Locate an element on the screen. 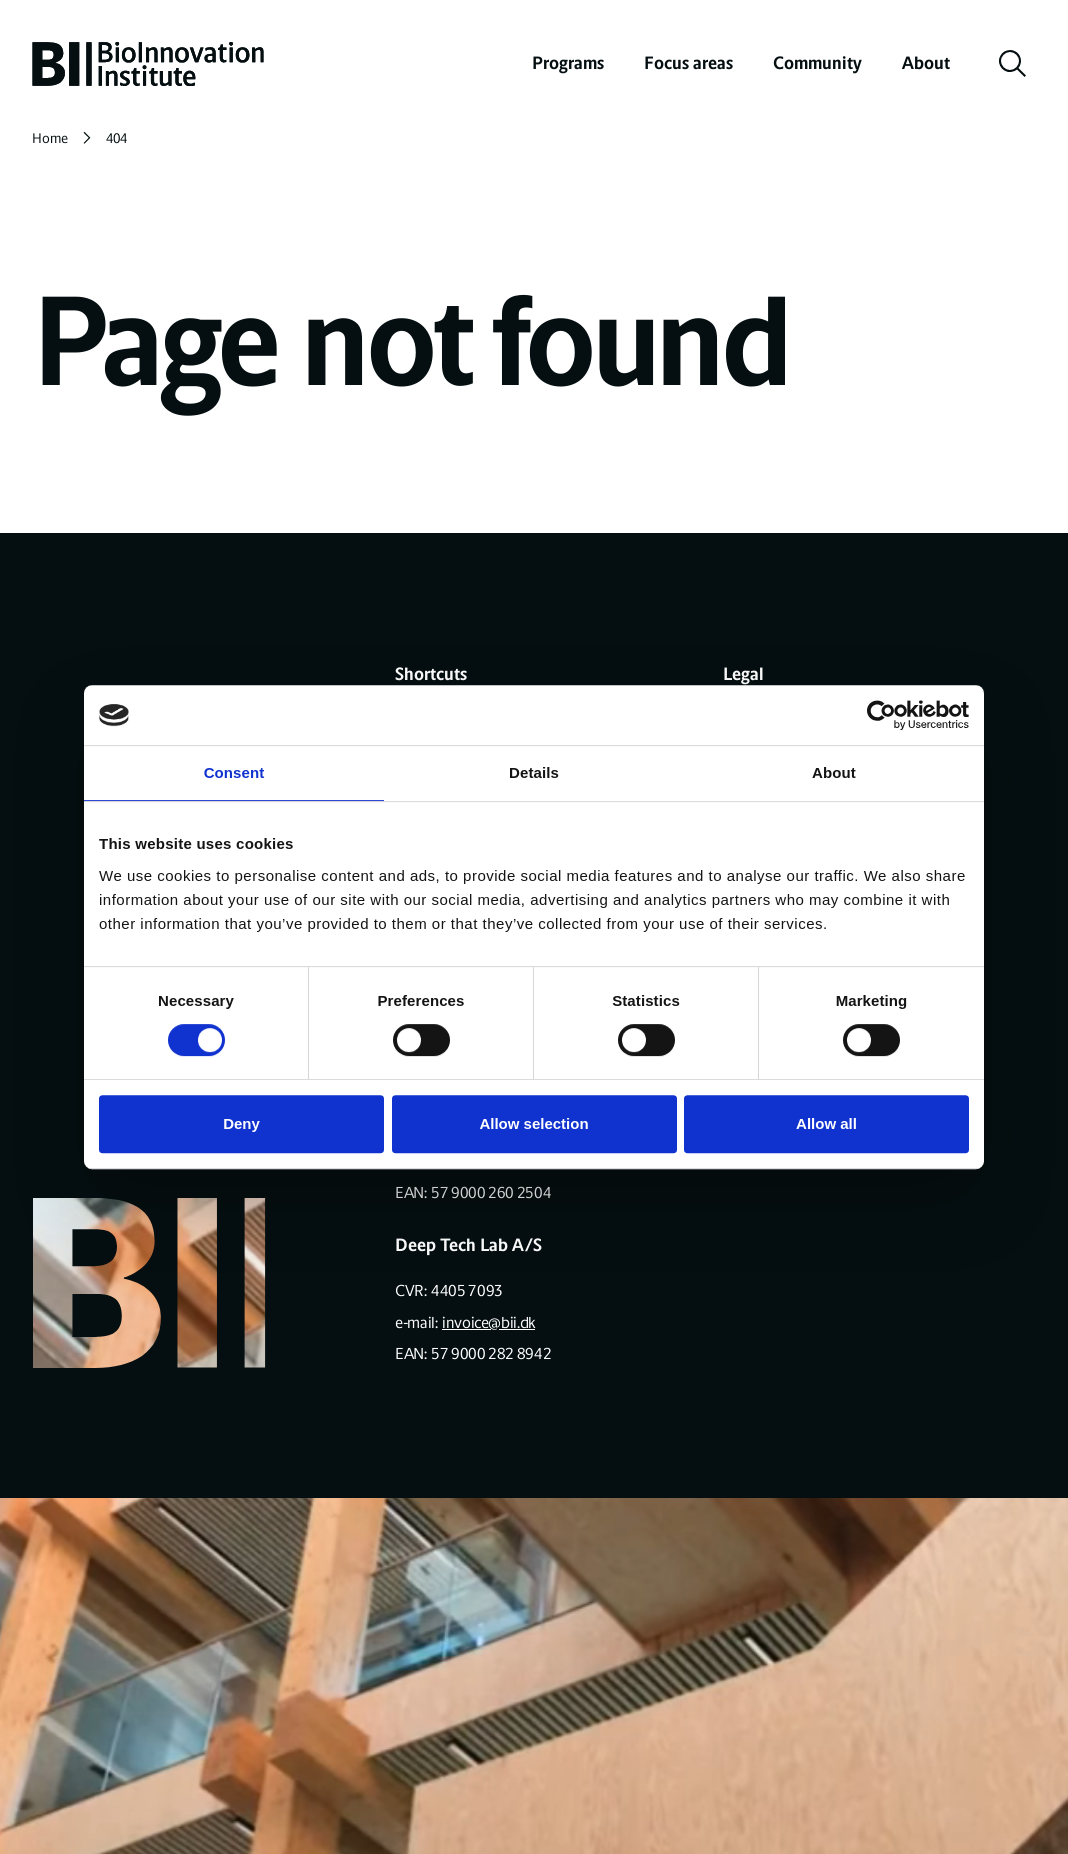 Image resolution: width=1068 pixels, height=1854 pixels. Programs is located at coordinates (568, 63).